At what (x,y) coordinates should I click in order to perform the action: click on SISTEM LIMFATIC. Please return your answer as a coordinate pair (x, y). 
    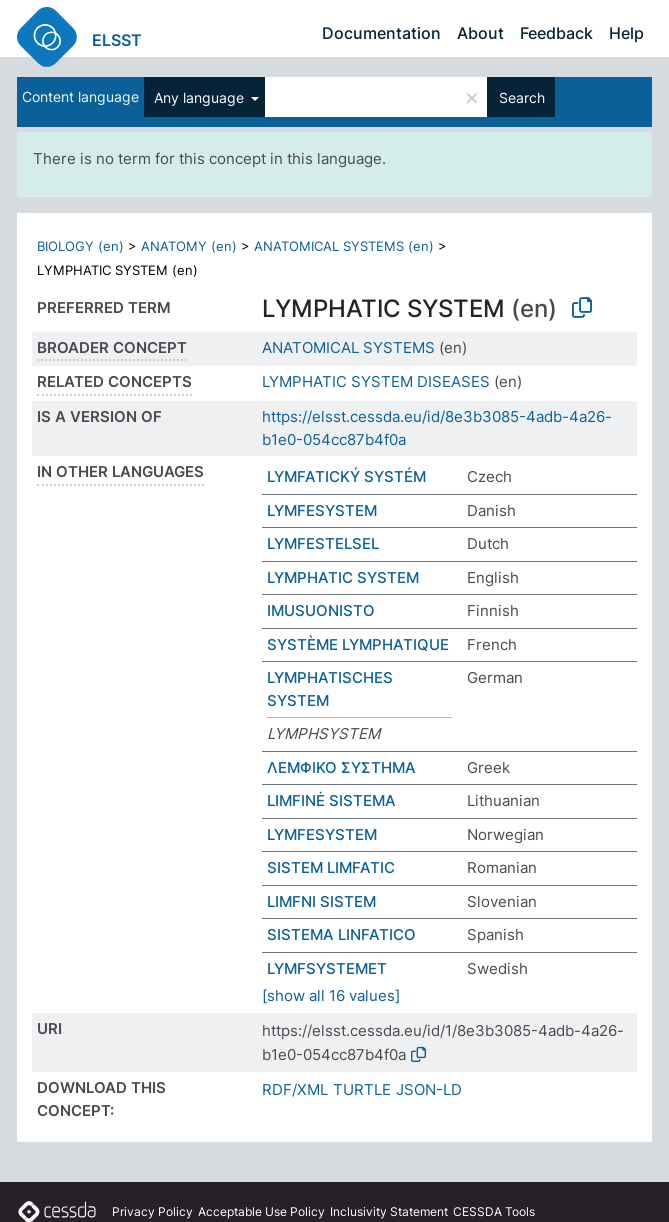
    Looking at the image, I should click on (331, 867).